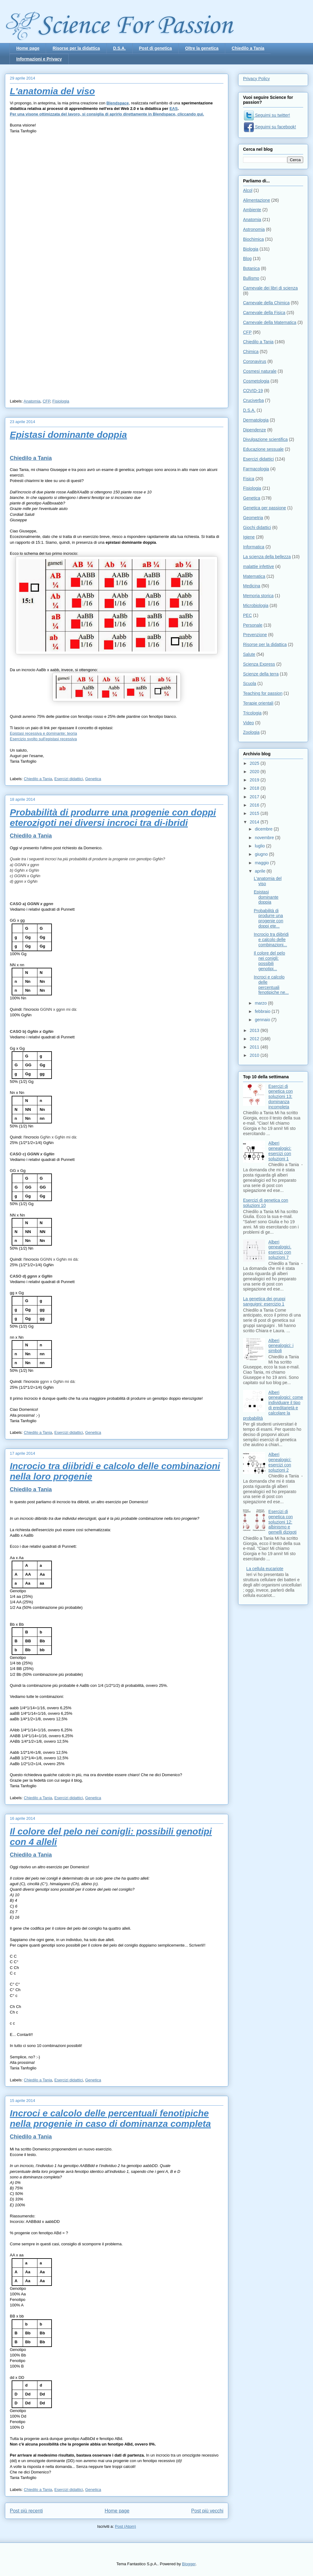 This screenshot has width=313, height=2576. Describe the element at coordinates (248, 48) in the screenshot. I see `Chiedilo a Tania` at that location.